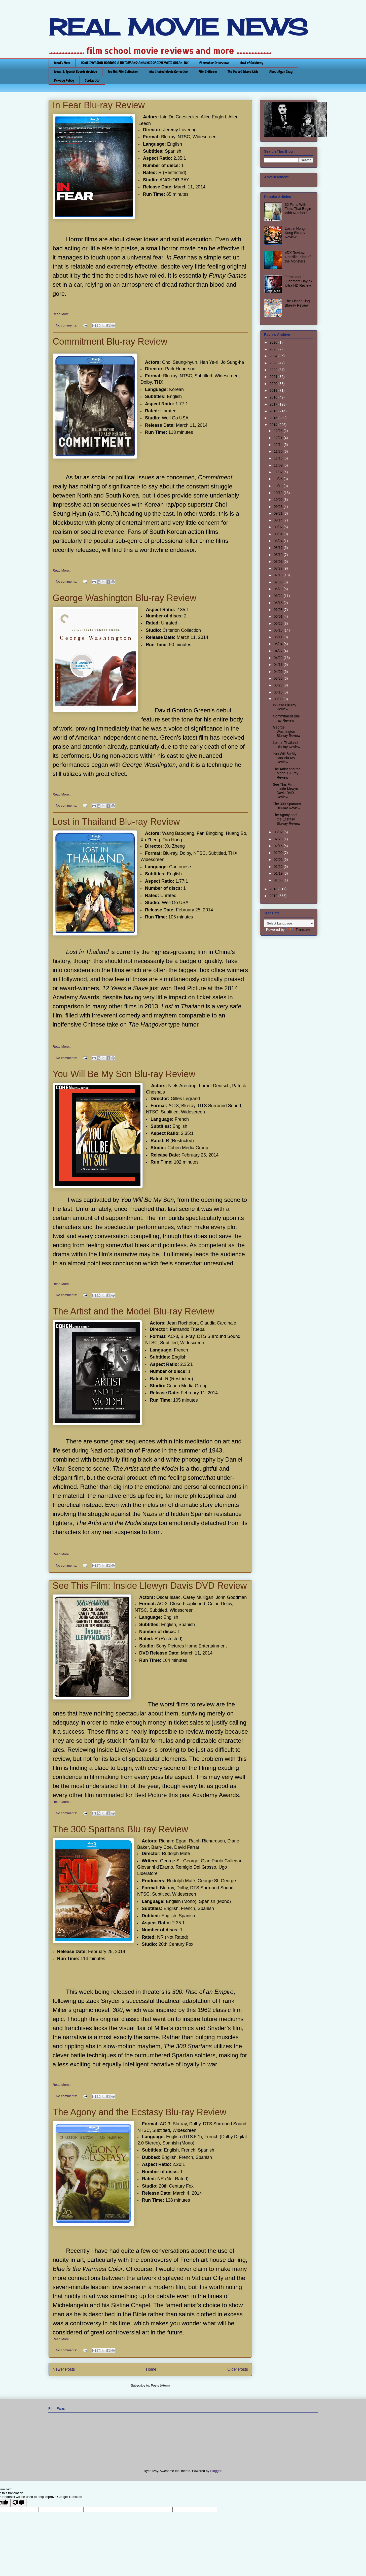 This screenshot has height=2576, width=366. Describe the element at coordinates (208, 71) in the screenshot. I see `Film Criticism` at that location.